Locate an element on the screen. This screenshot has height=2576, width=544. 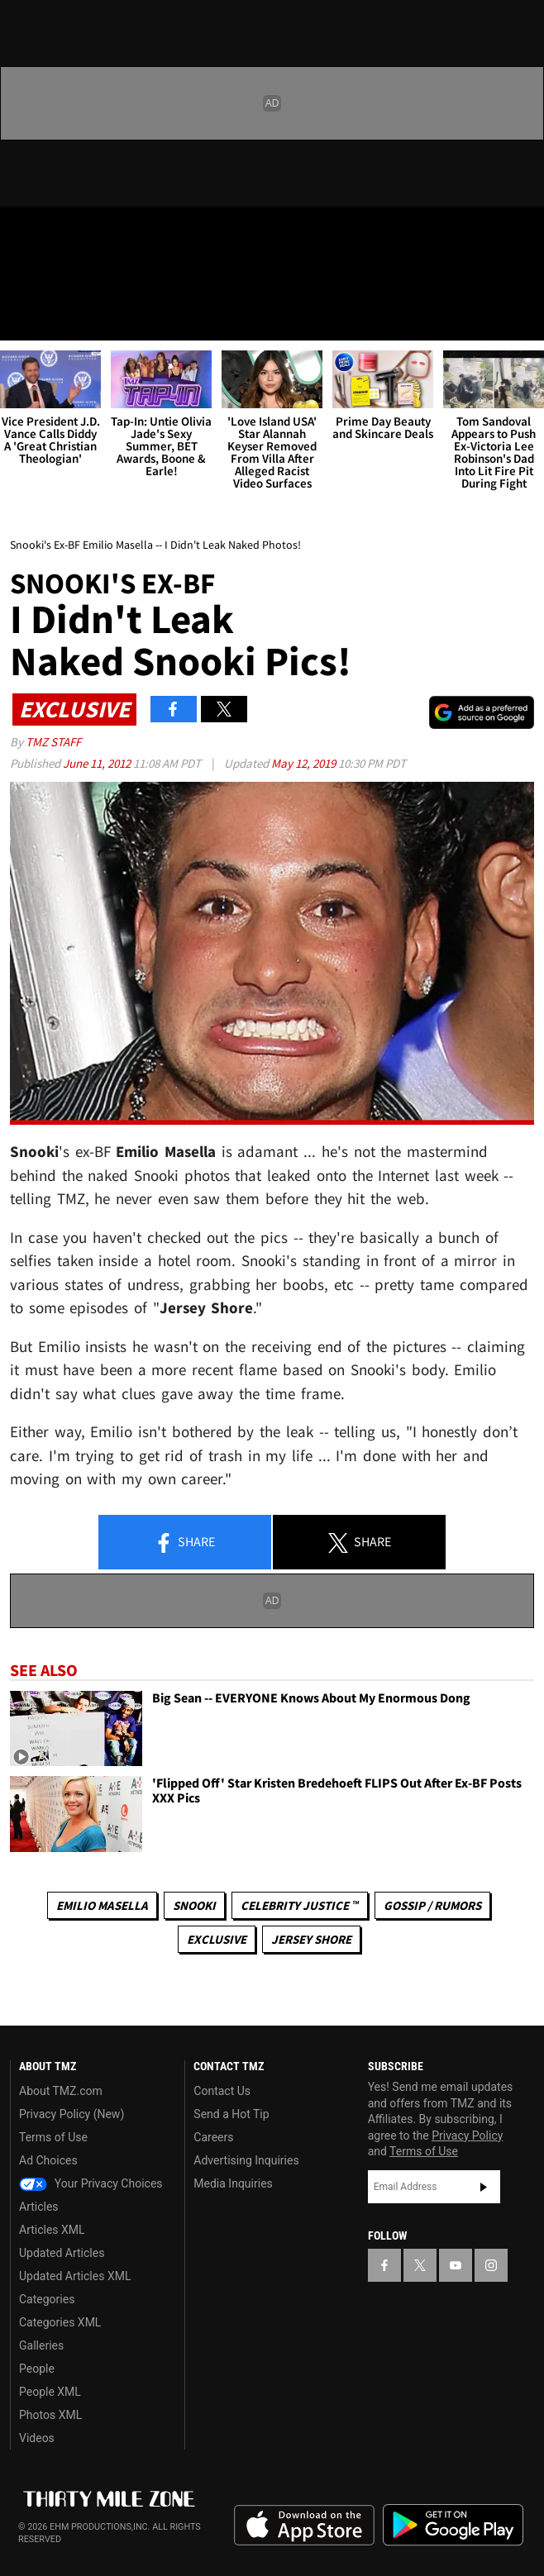
Subscribe is located at coordinates (483, 2186).